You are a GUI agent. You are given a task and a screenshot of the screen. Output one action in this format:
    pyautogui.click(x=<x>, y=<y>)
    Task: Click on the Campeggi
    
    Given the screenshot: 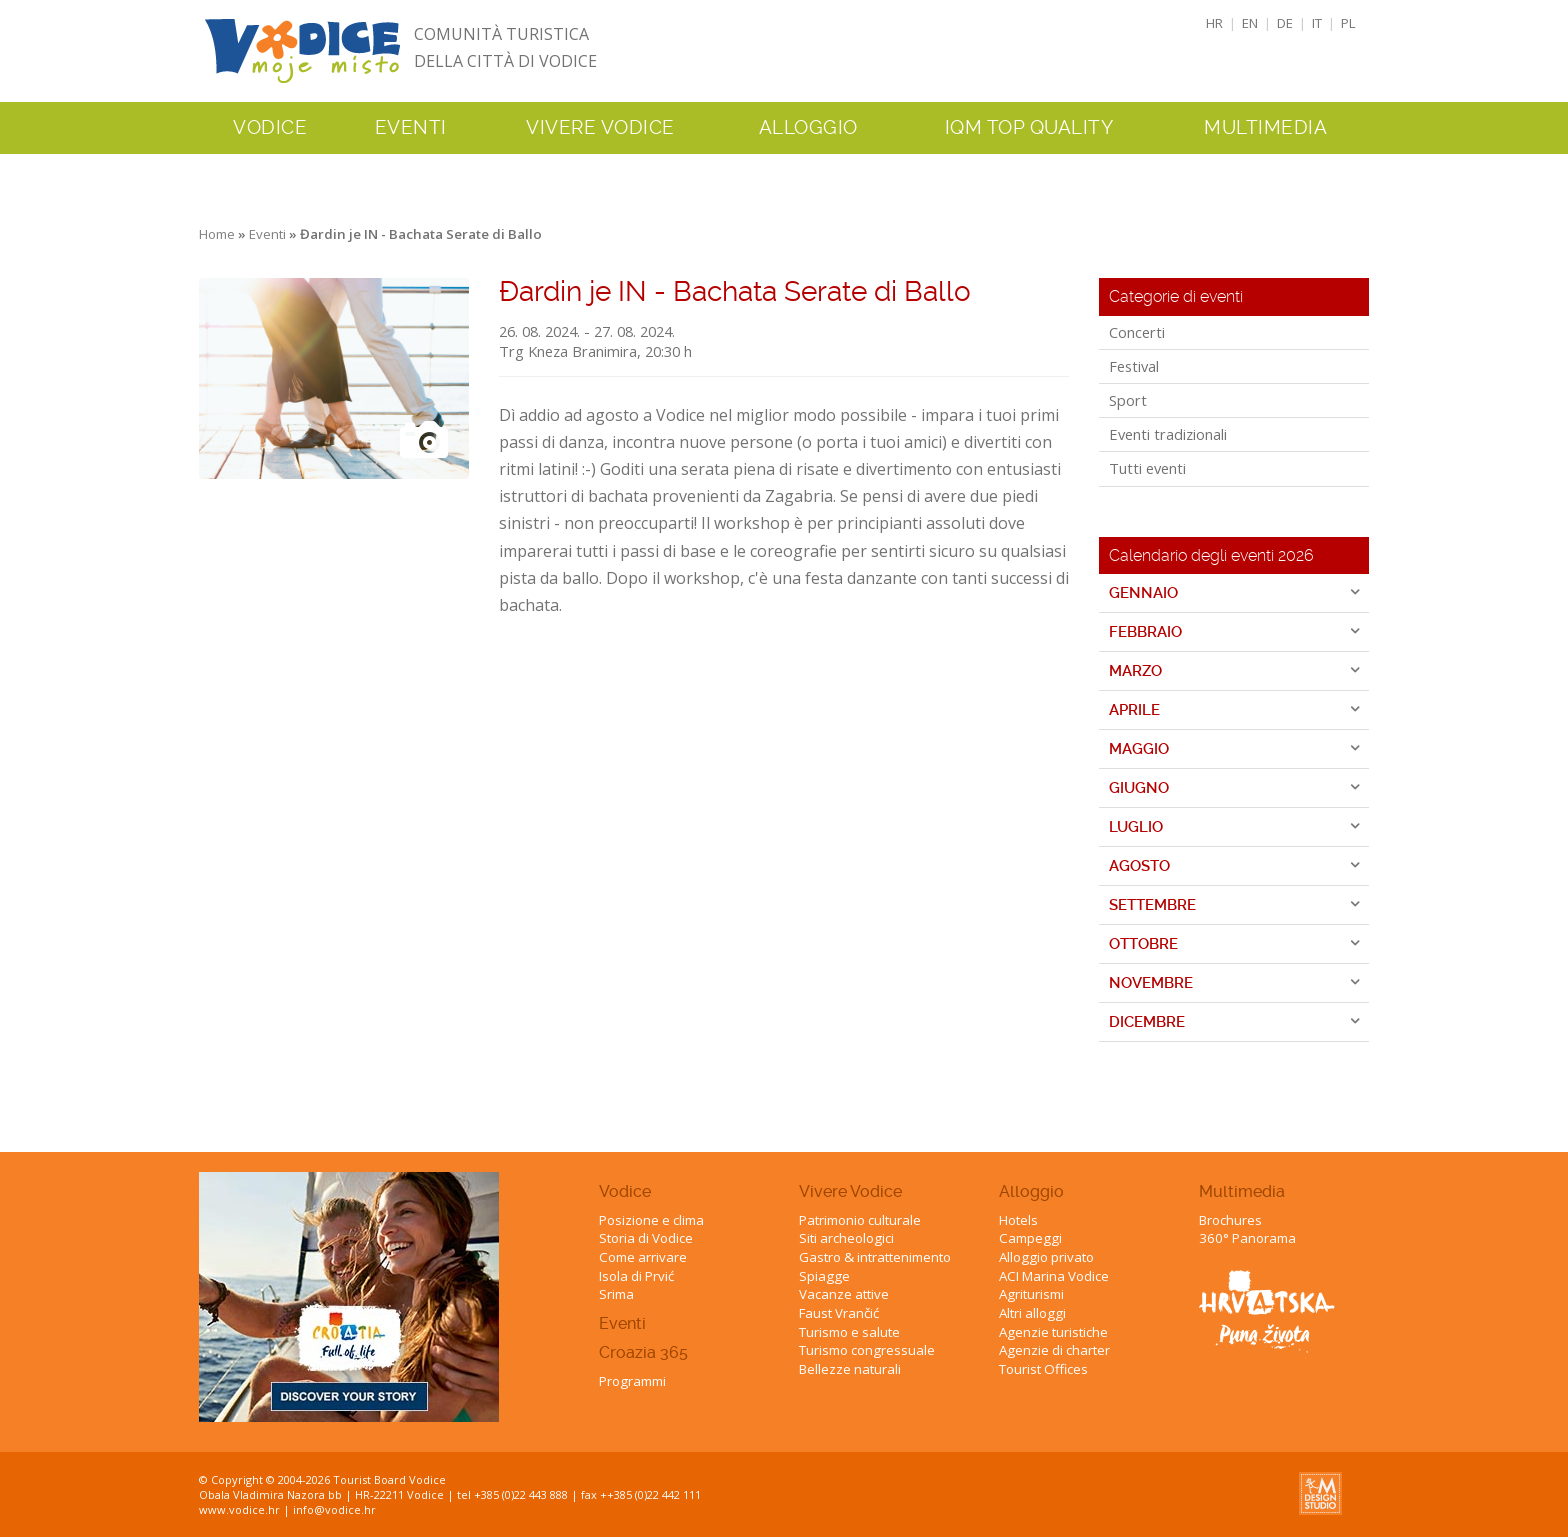 What is the action you would take?
    pyautogui.click(x=1030, y=1238)
    